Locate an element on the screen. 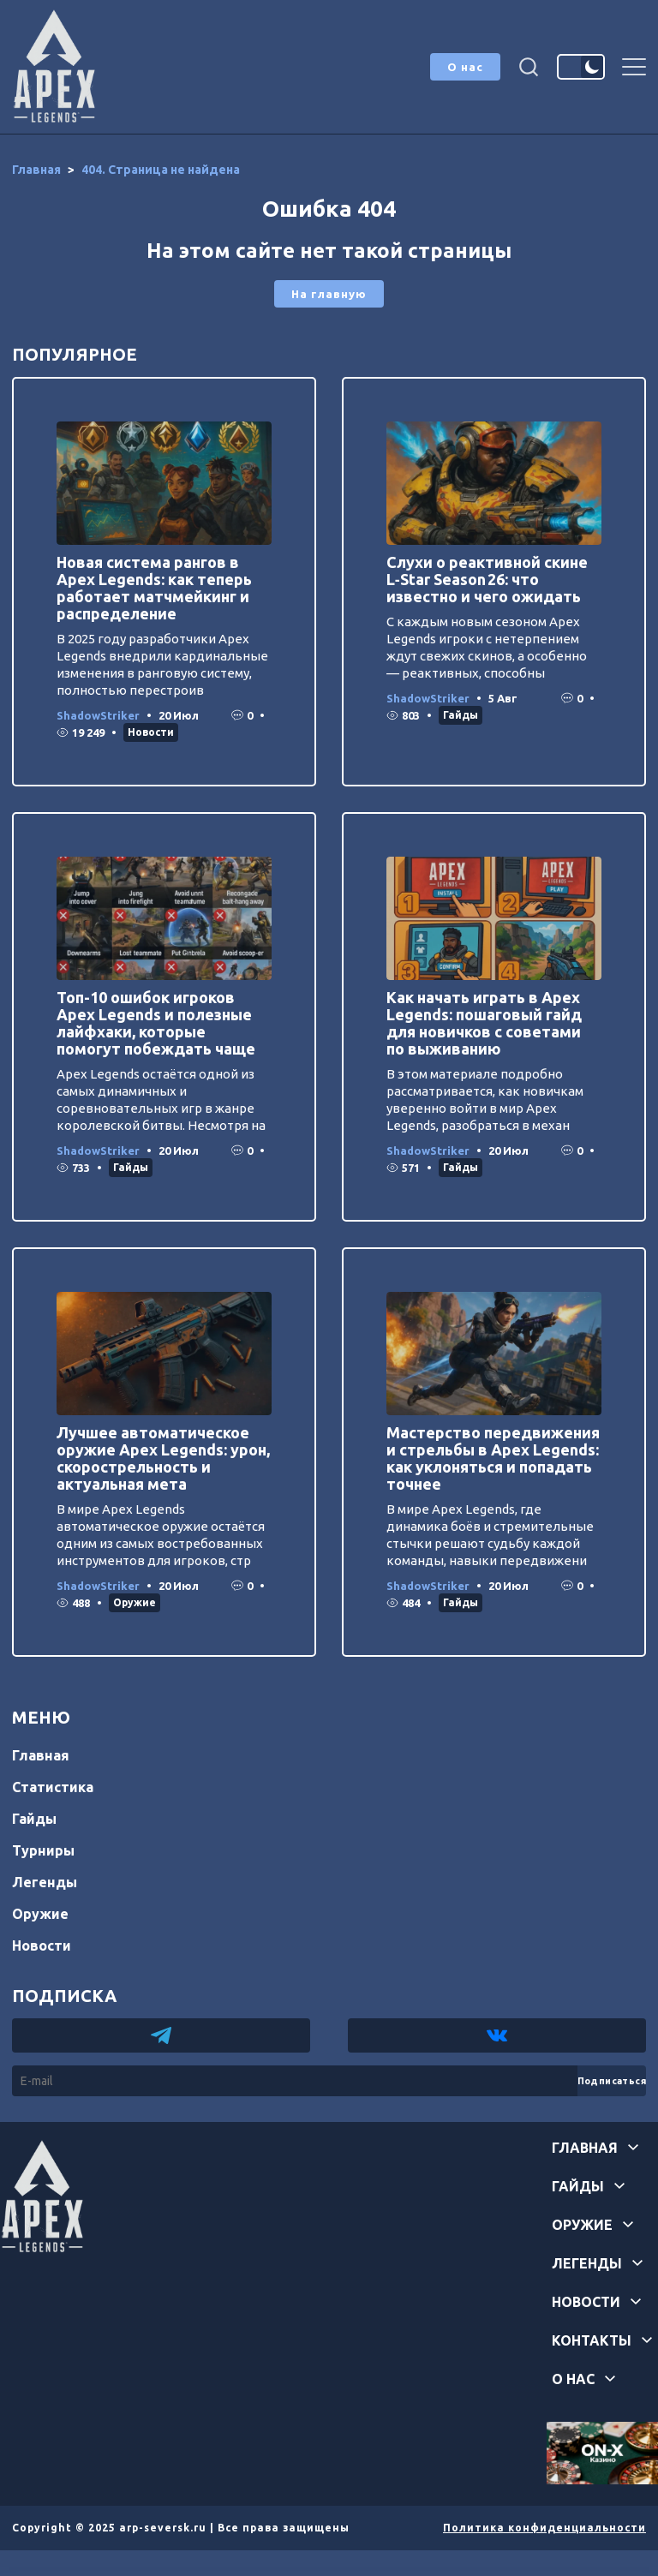 This screenshot has width=658, height=2576. Как начать играть в Apex Legends: пошаговый гайд для новичков с советами по выживанию is located at coordinates (484, 1023).